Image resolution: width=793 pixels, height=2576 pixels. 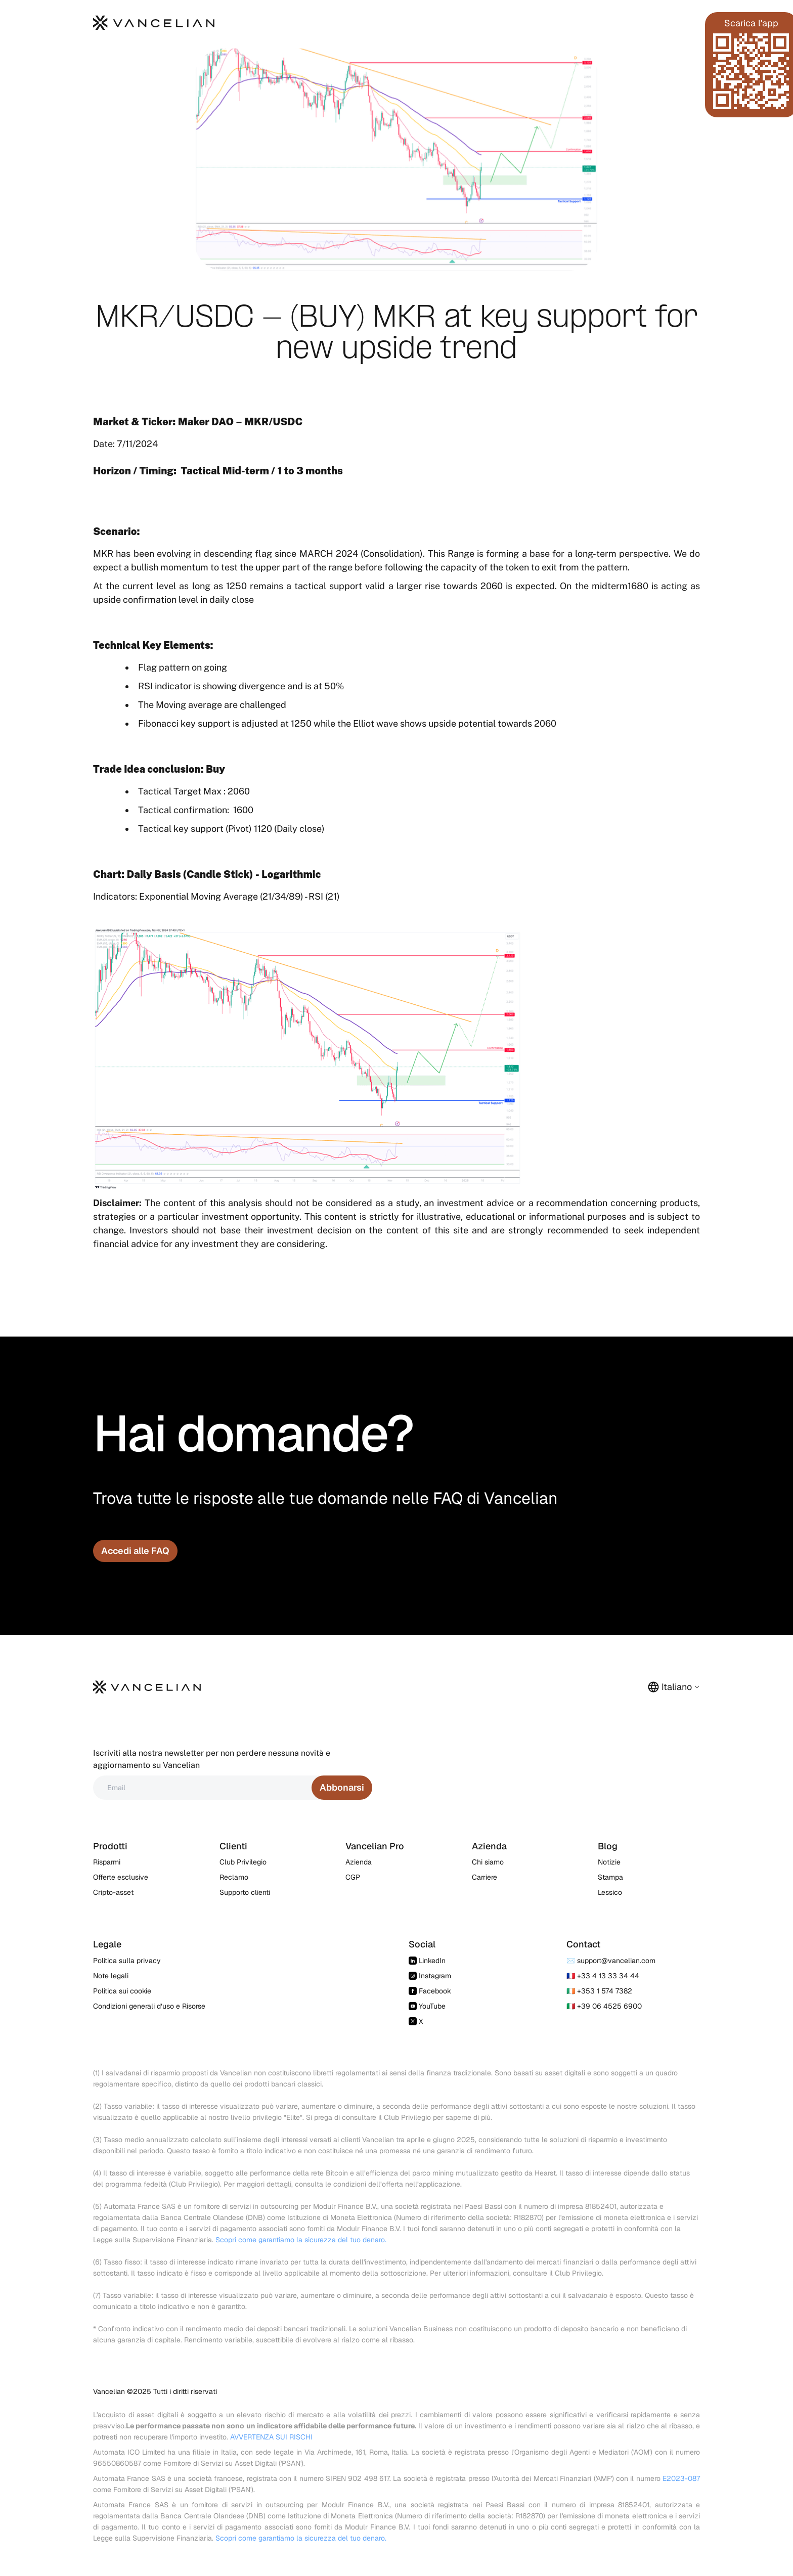 What do you see at coordinates (602, 1975) in the screenshot?
I see `🇫🇷 +33 4 13 33 34 44` at bounding box center [602, 1975].